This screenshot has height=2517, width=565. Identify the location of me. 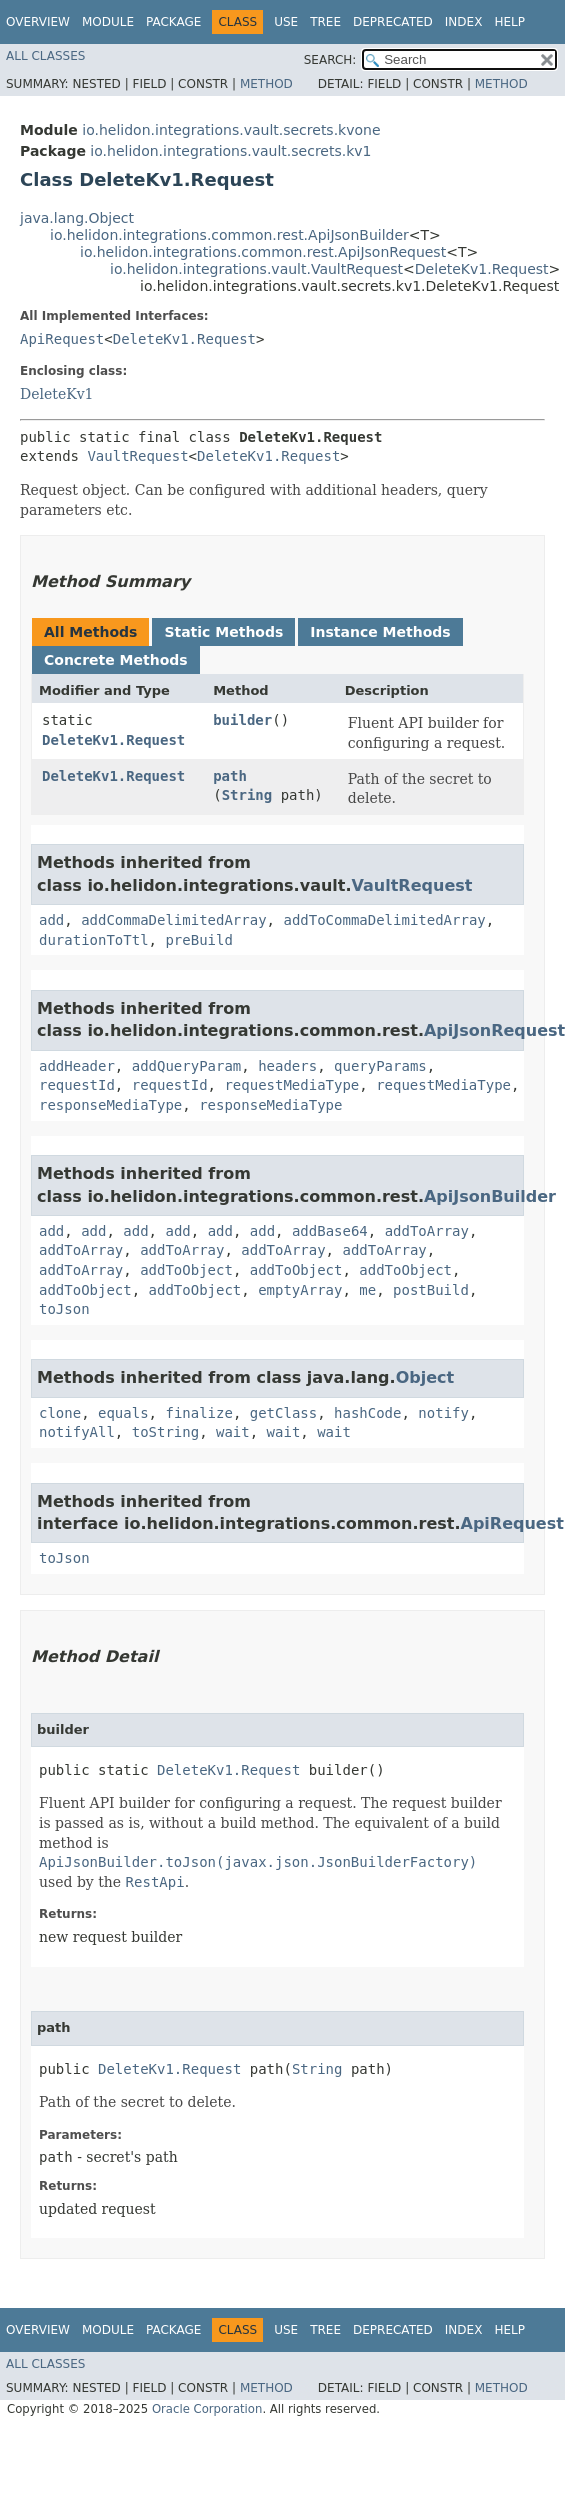
(367, 1290).